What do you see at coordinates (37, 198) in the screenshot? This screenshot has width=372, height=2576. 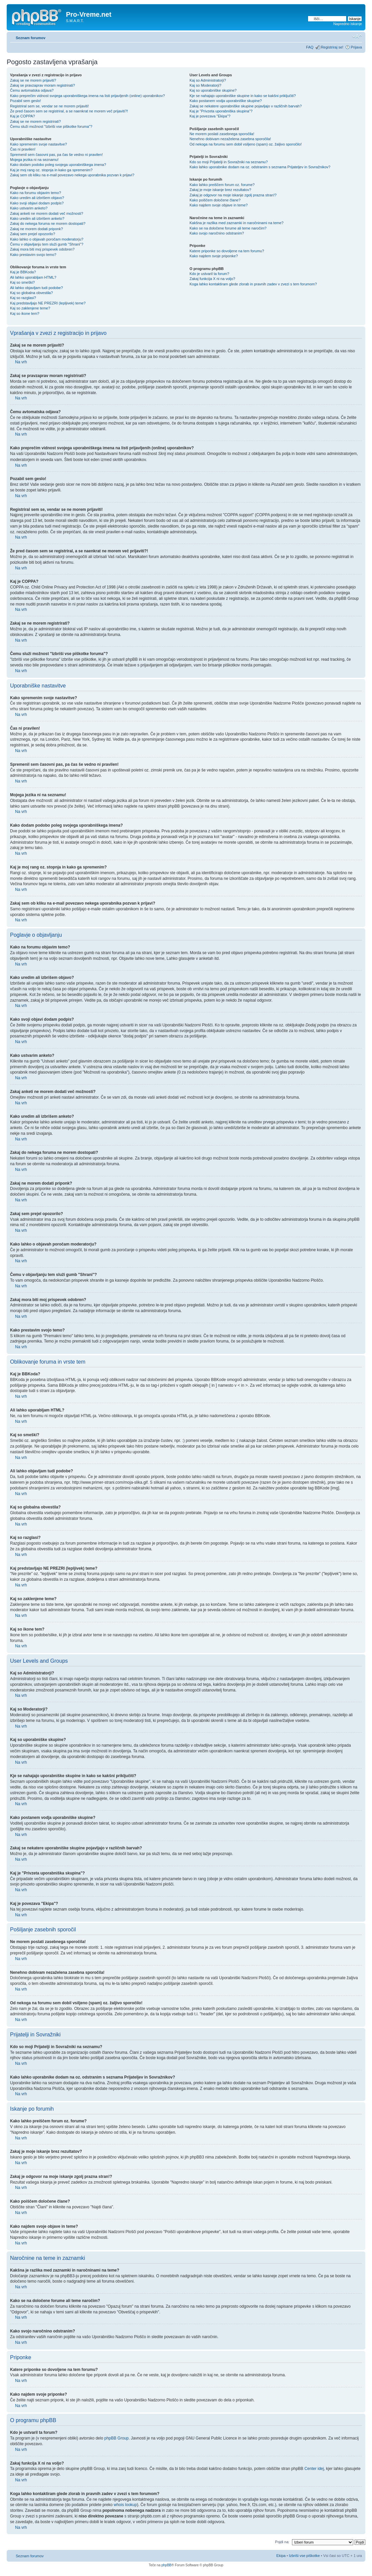 I see `Kako uredim ali izbrišem objavo?` at bounding box center [37, 198].